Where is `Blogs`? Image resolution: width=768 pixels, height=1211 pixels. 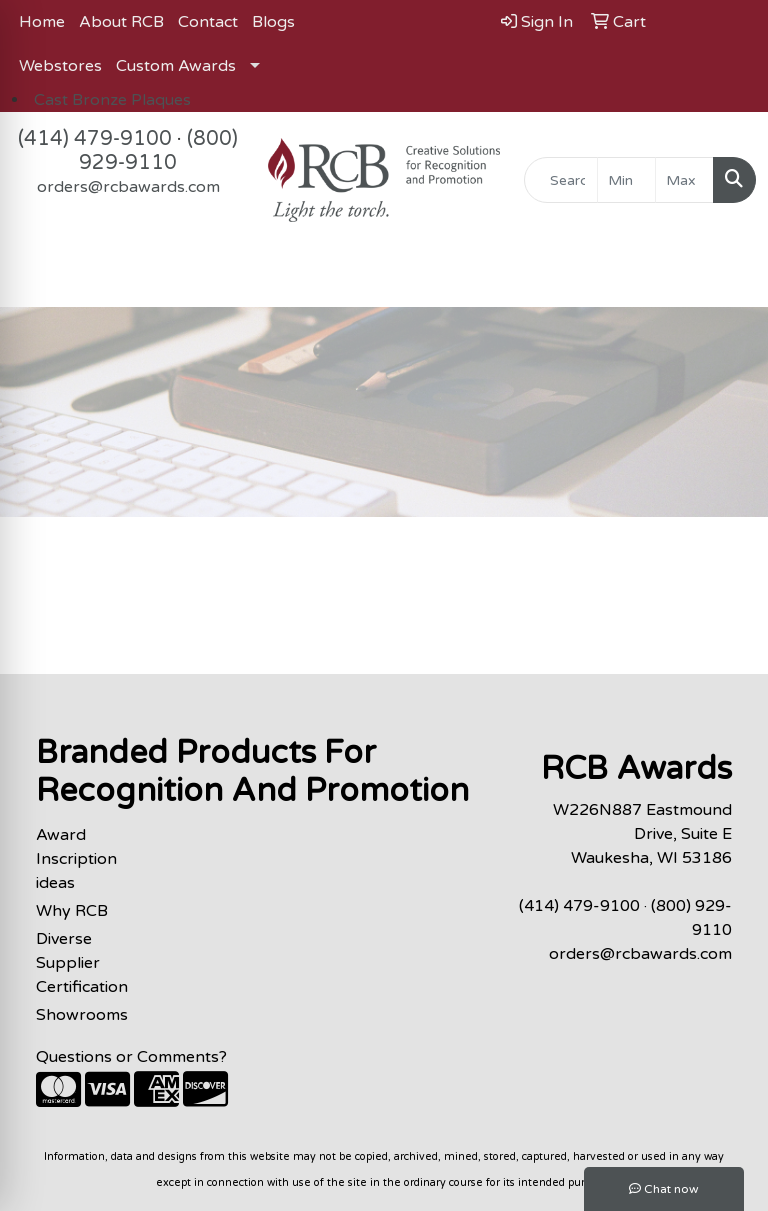
Blogs is located at coordinates (273, 22).